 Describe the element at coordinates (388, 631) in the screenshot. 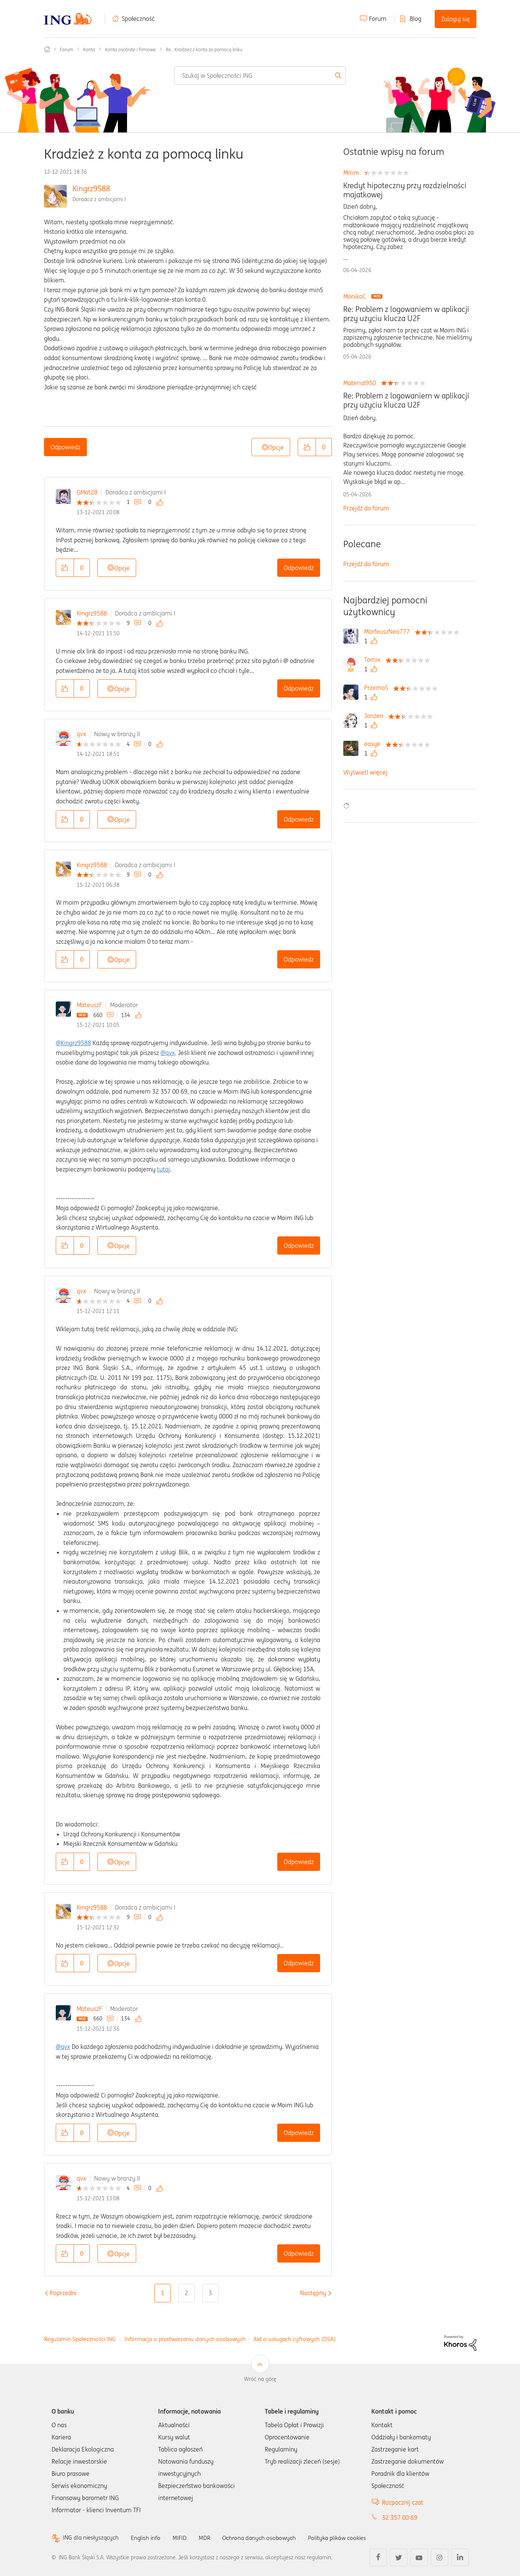

I see `[Wyświetl profil MorfeuszNeo777]` at that location.